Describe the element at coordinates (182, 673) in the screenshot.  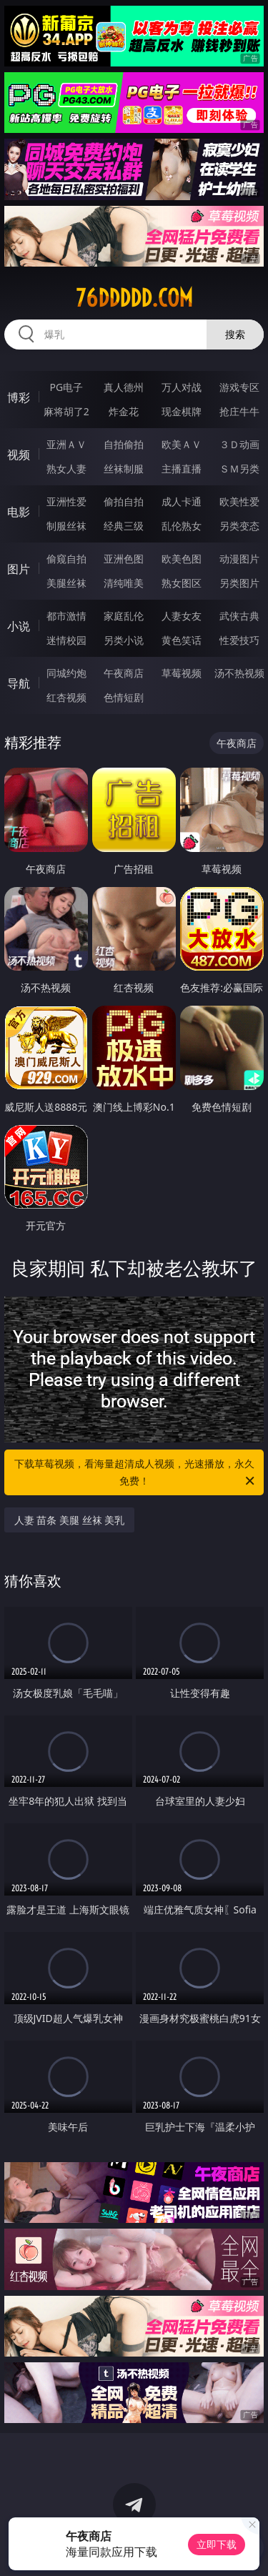
I see `草莓视频` at that location.